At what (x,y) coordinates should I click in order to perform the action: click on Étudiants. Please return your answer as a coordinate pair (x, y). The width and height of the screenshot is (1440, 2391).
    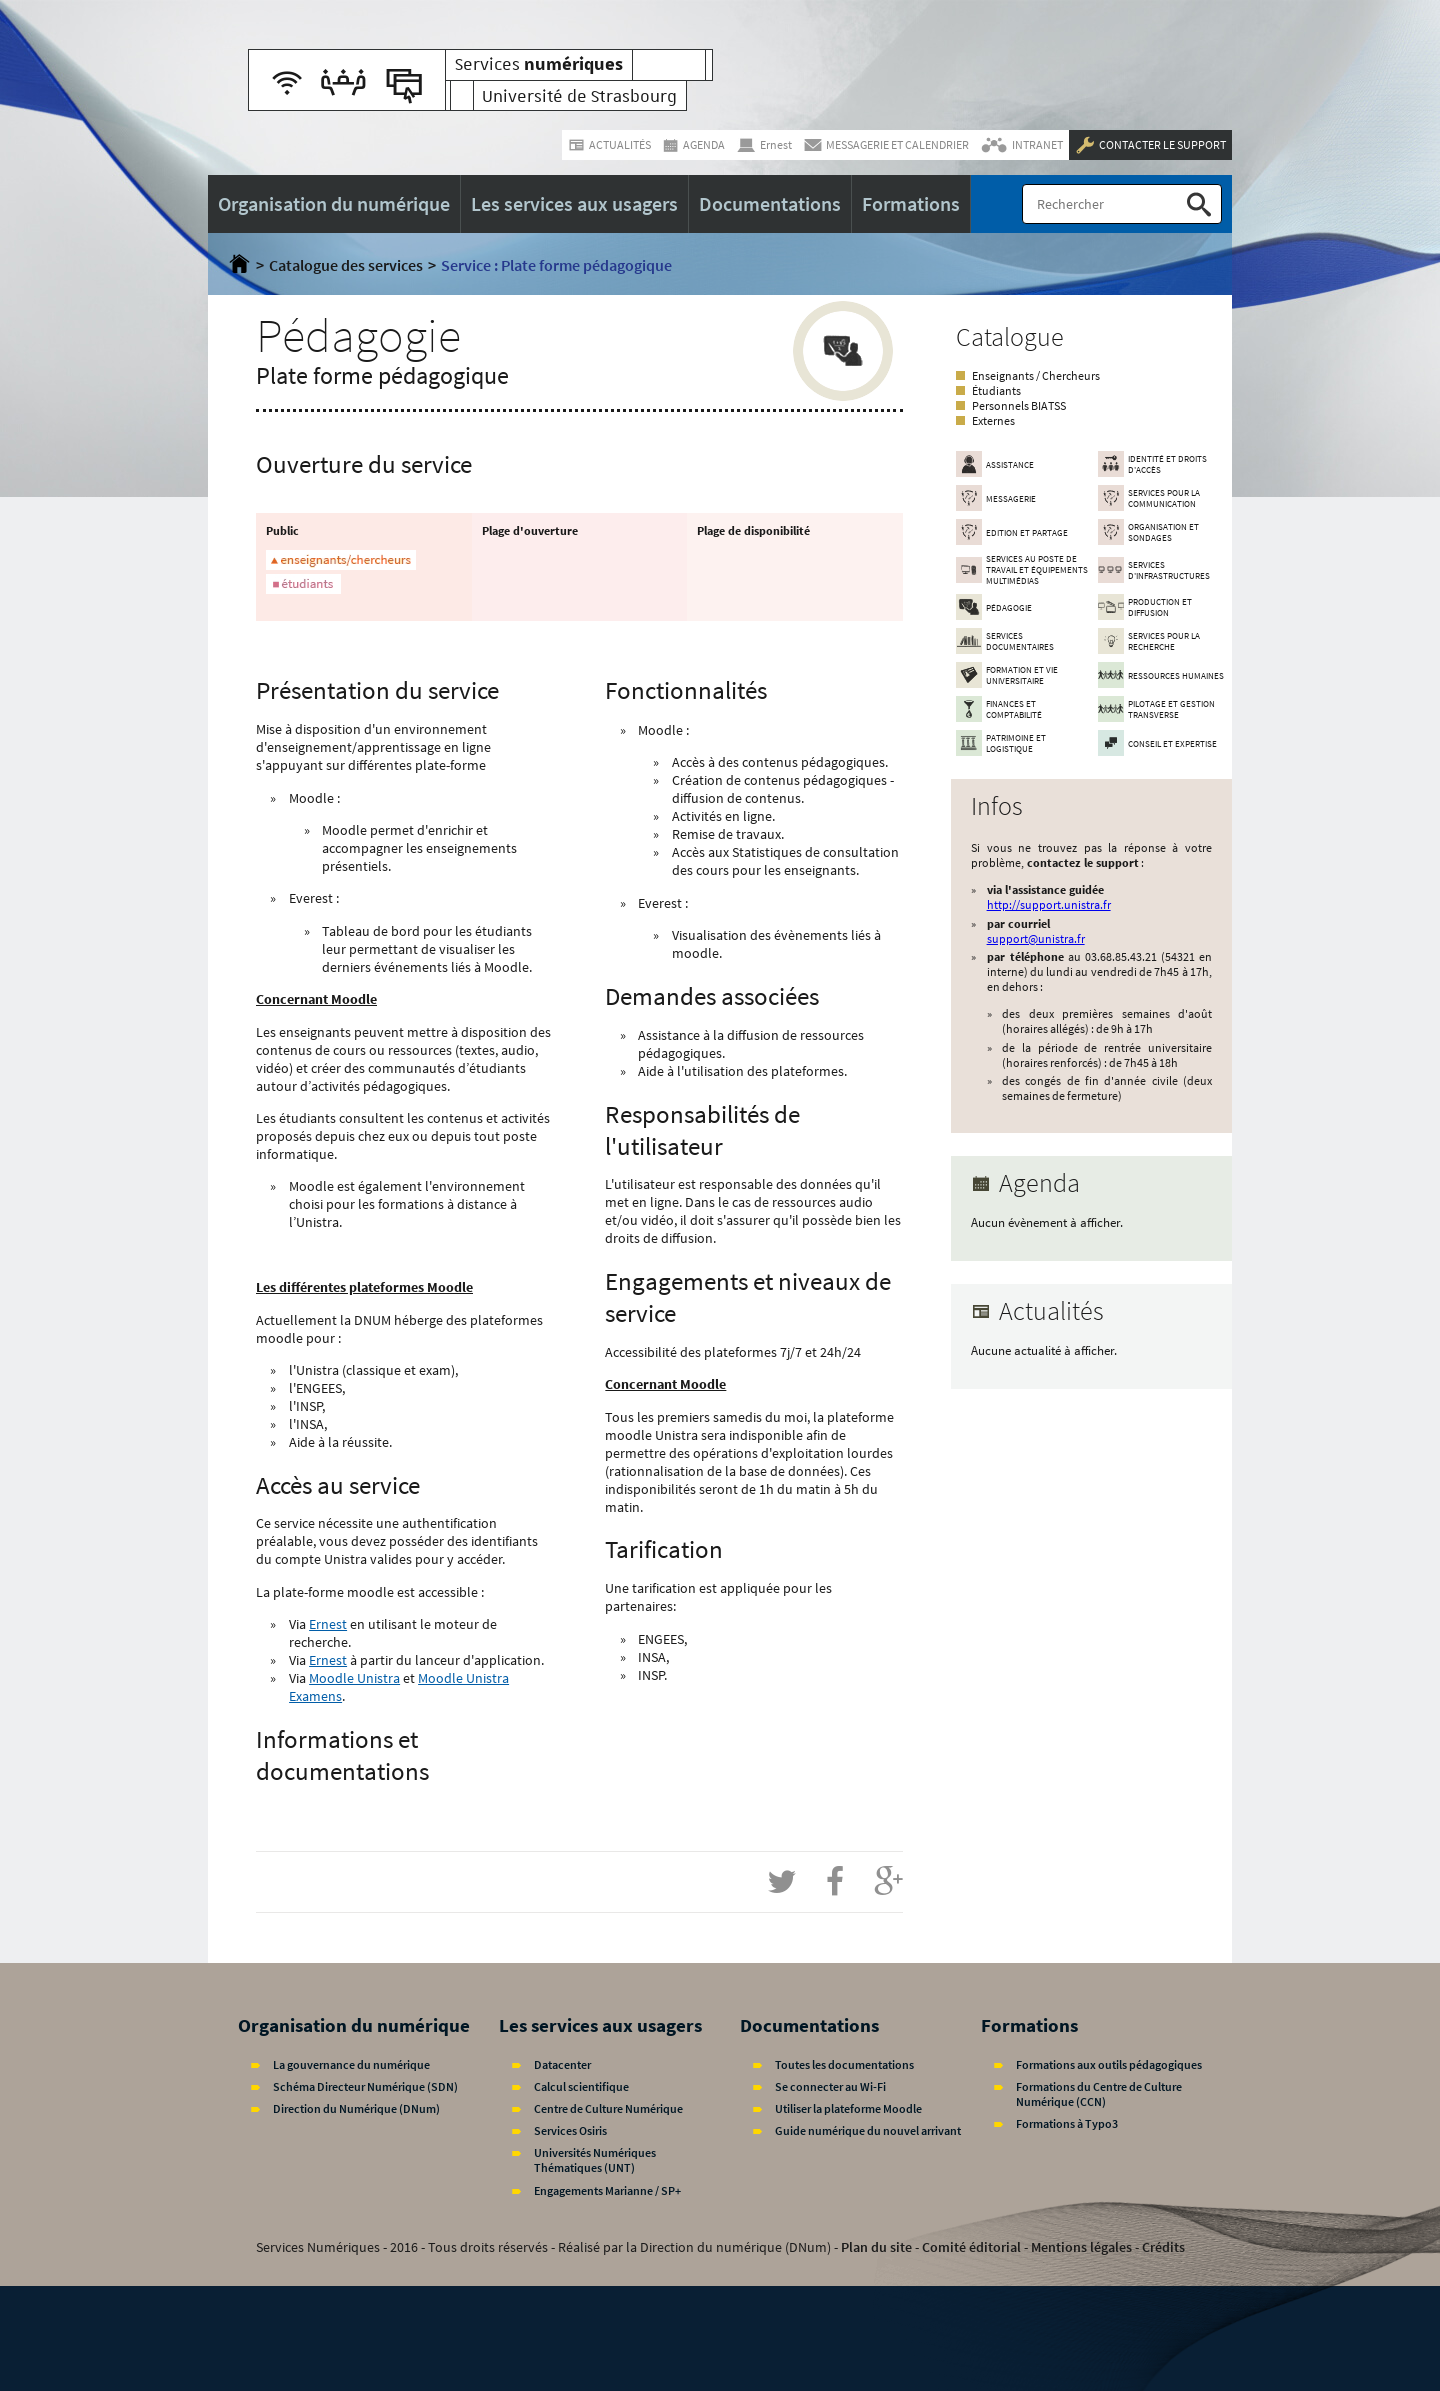
    Looking at the image, I should click on (996, 390).